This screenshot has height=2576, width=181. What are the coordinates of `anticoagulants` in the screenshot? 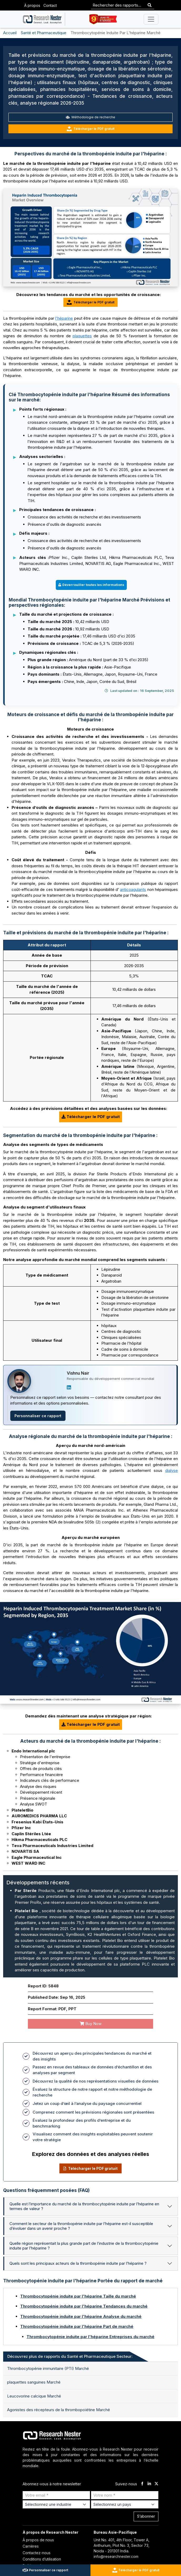 It's located at (133, 889).